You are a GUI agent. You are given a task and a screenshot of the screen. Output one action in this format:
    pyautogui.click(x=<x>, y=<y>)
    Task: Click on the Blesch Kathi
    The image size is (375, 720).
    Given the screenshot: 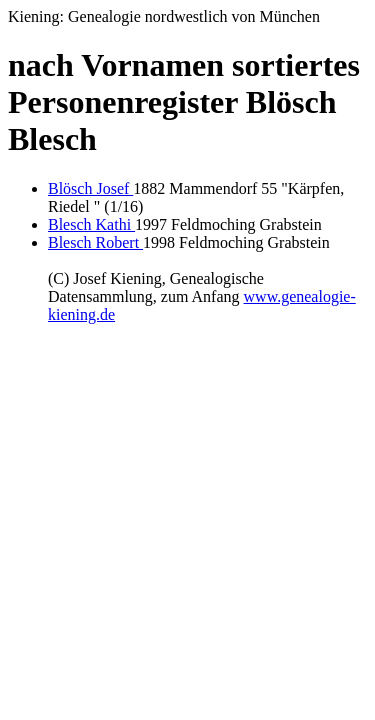 What is the action you would take?
    pyautogui.click(x=91, y=224)
    